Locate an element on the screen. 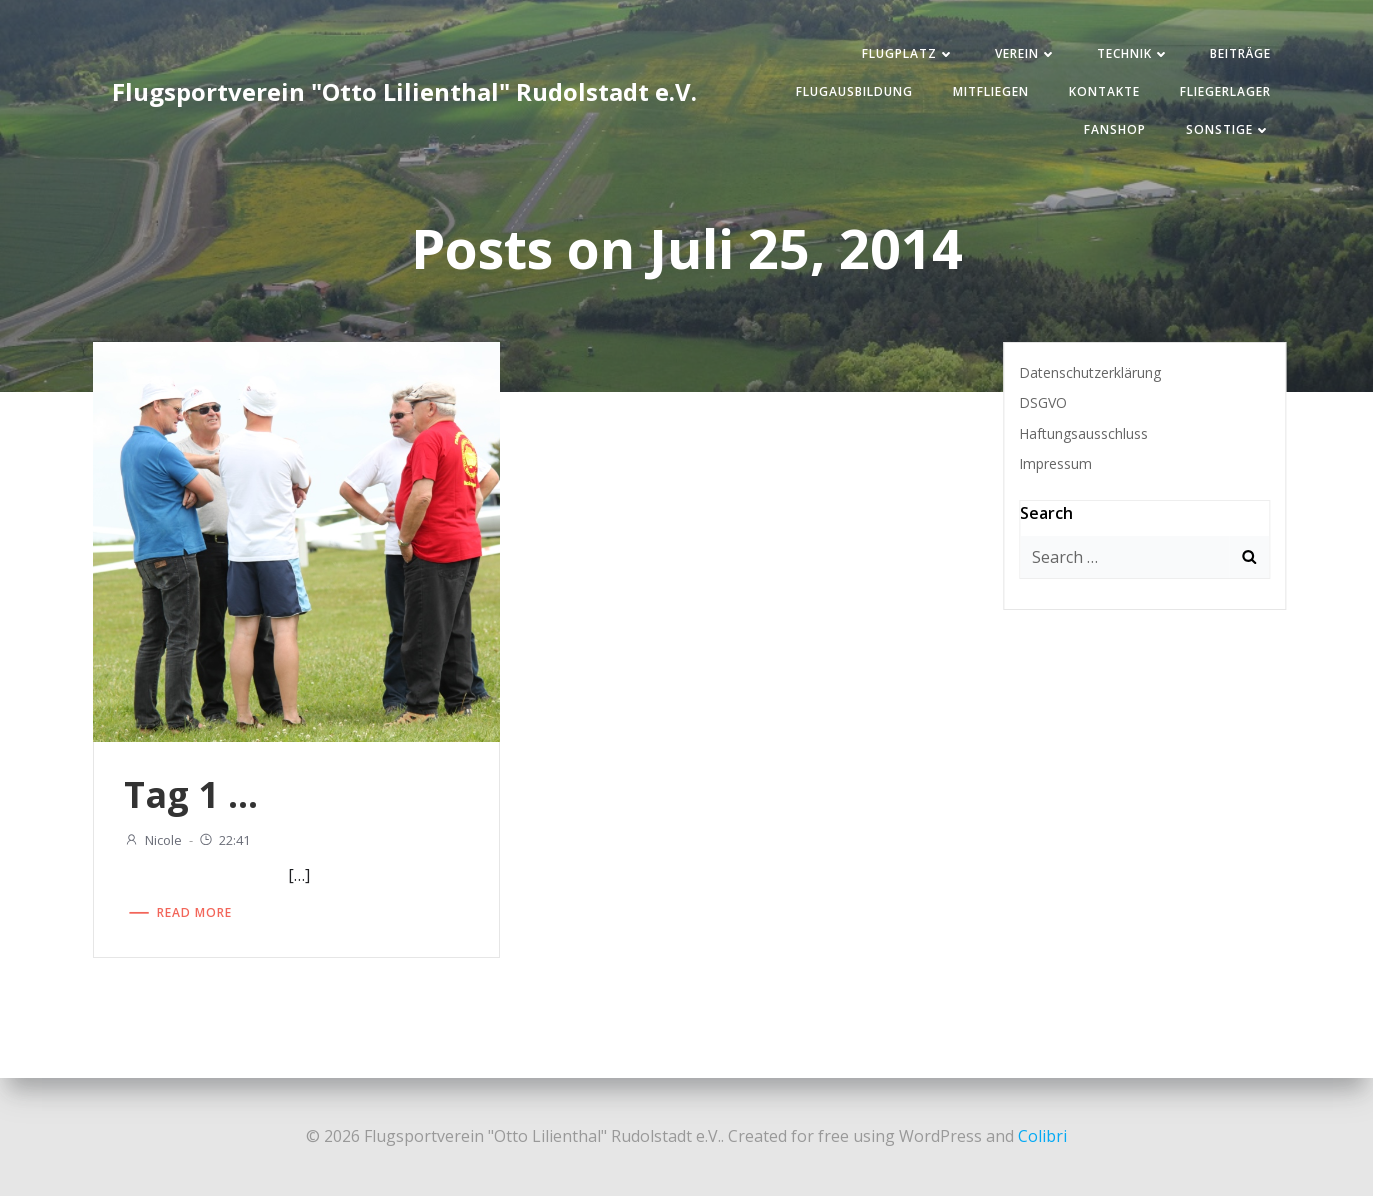 The height and width of the screenshot is (1196, 1373). Fanshop is located at coordinates (1115, 129).